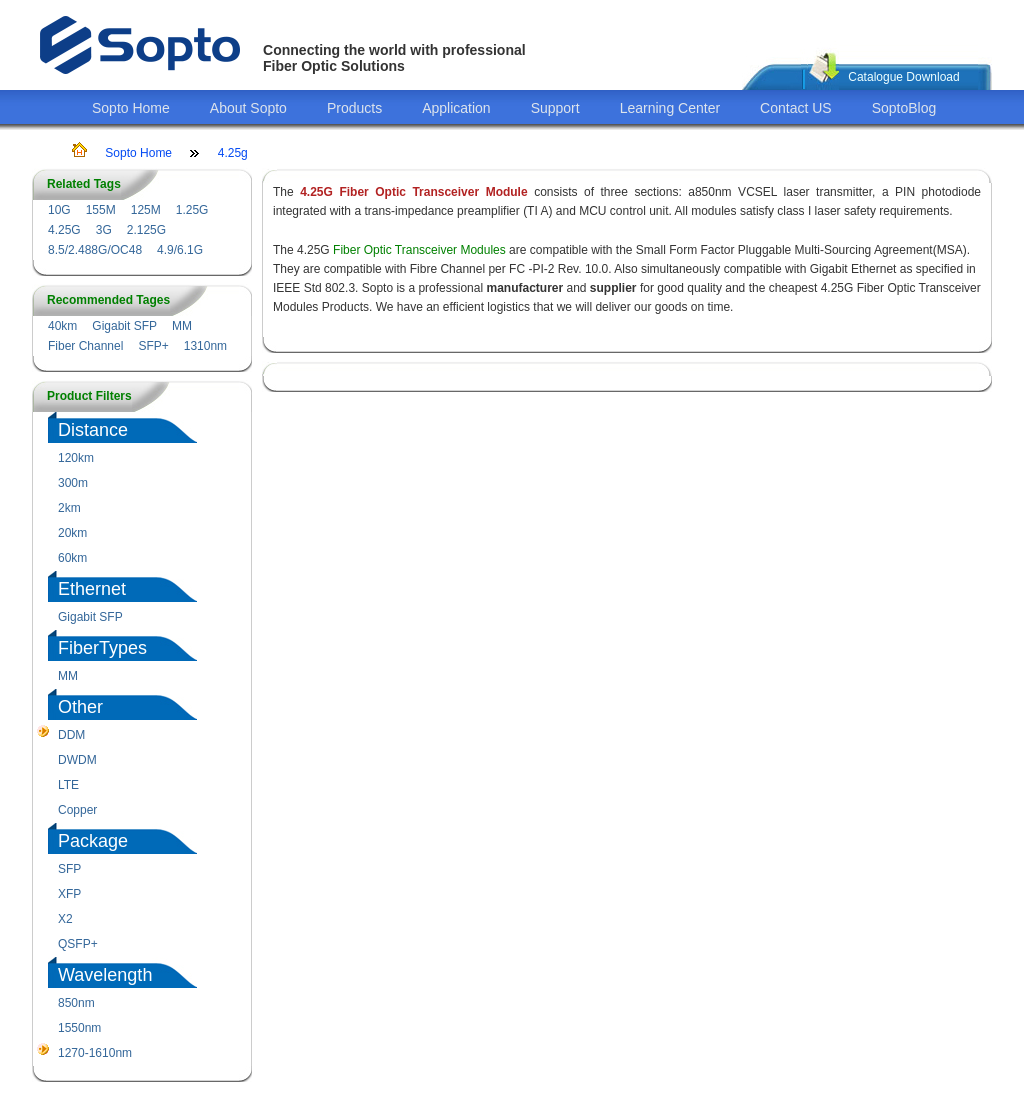 This screenshot has width=1024, height=1104. Describe the element at coordinates (555, 108) in the screenshot. I see `Support` at that location.